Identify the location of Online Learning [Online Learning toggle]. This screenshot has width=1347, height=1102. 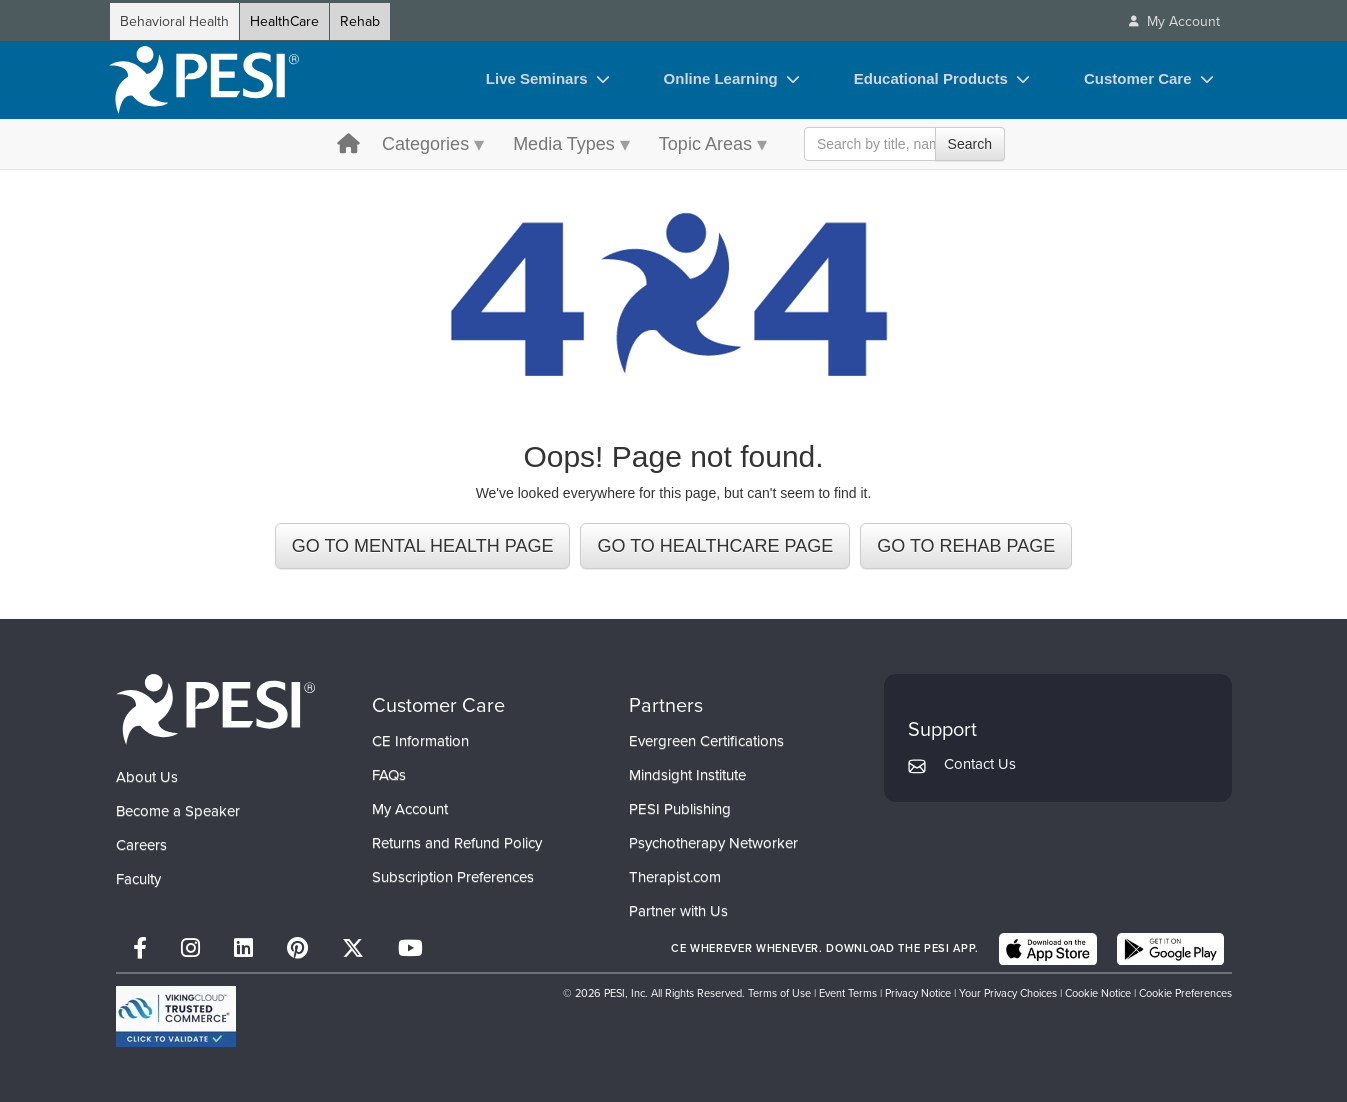
(721, 78).